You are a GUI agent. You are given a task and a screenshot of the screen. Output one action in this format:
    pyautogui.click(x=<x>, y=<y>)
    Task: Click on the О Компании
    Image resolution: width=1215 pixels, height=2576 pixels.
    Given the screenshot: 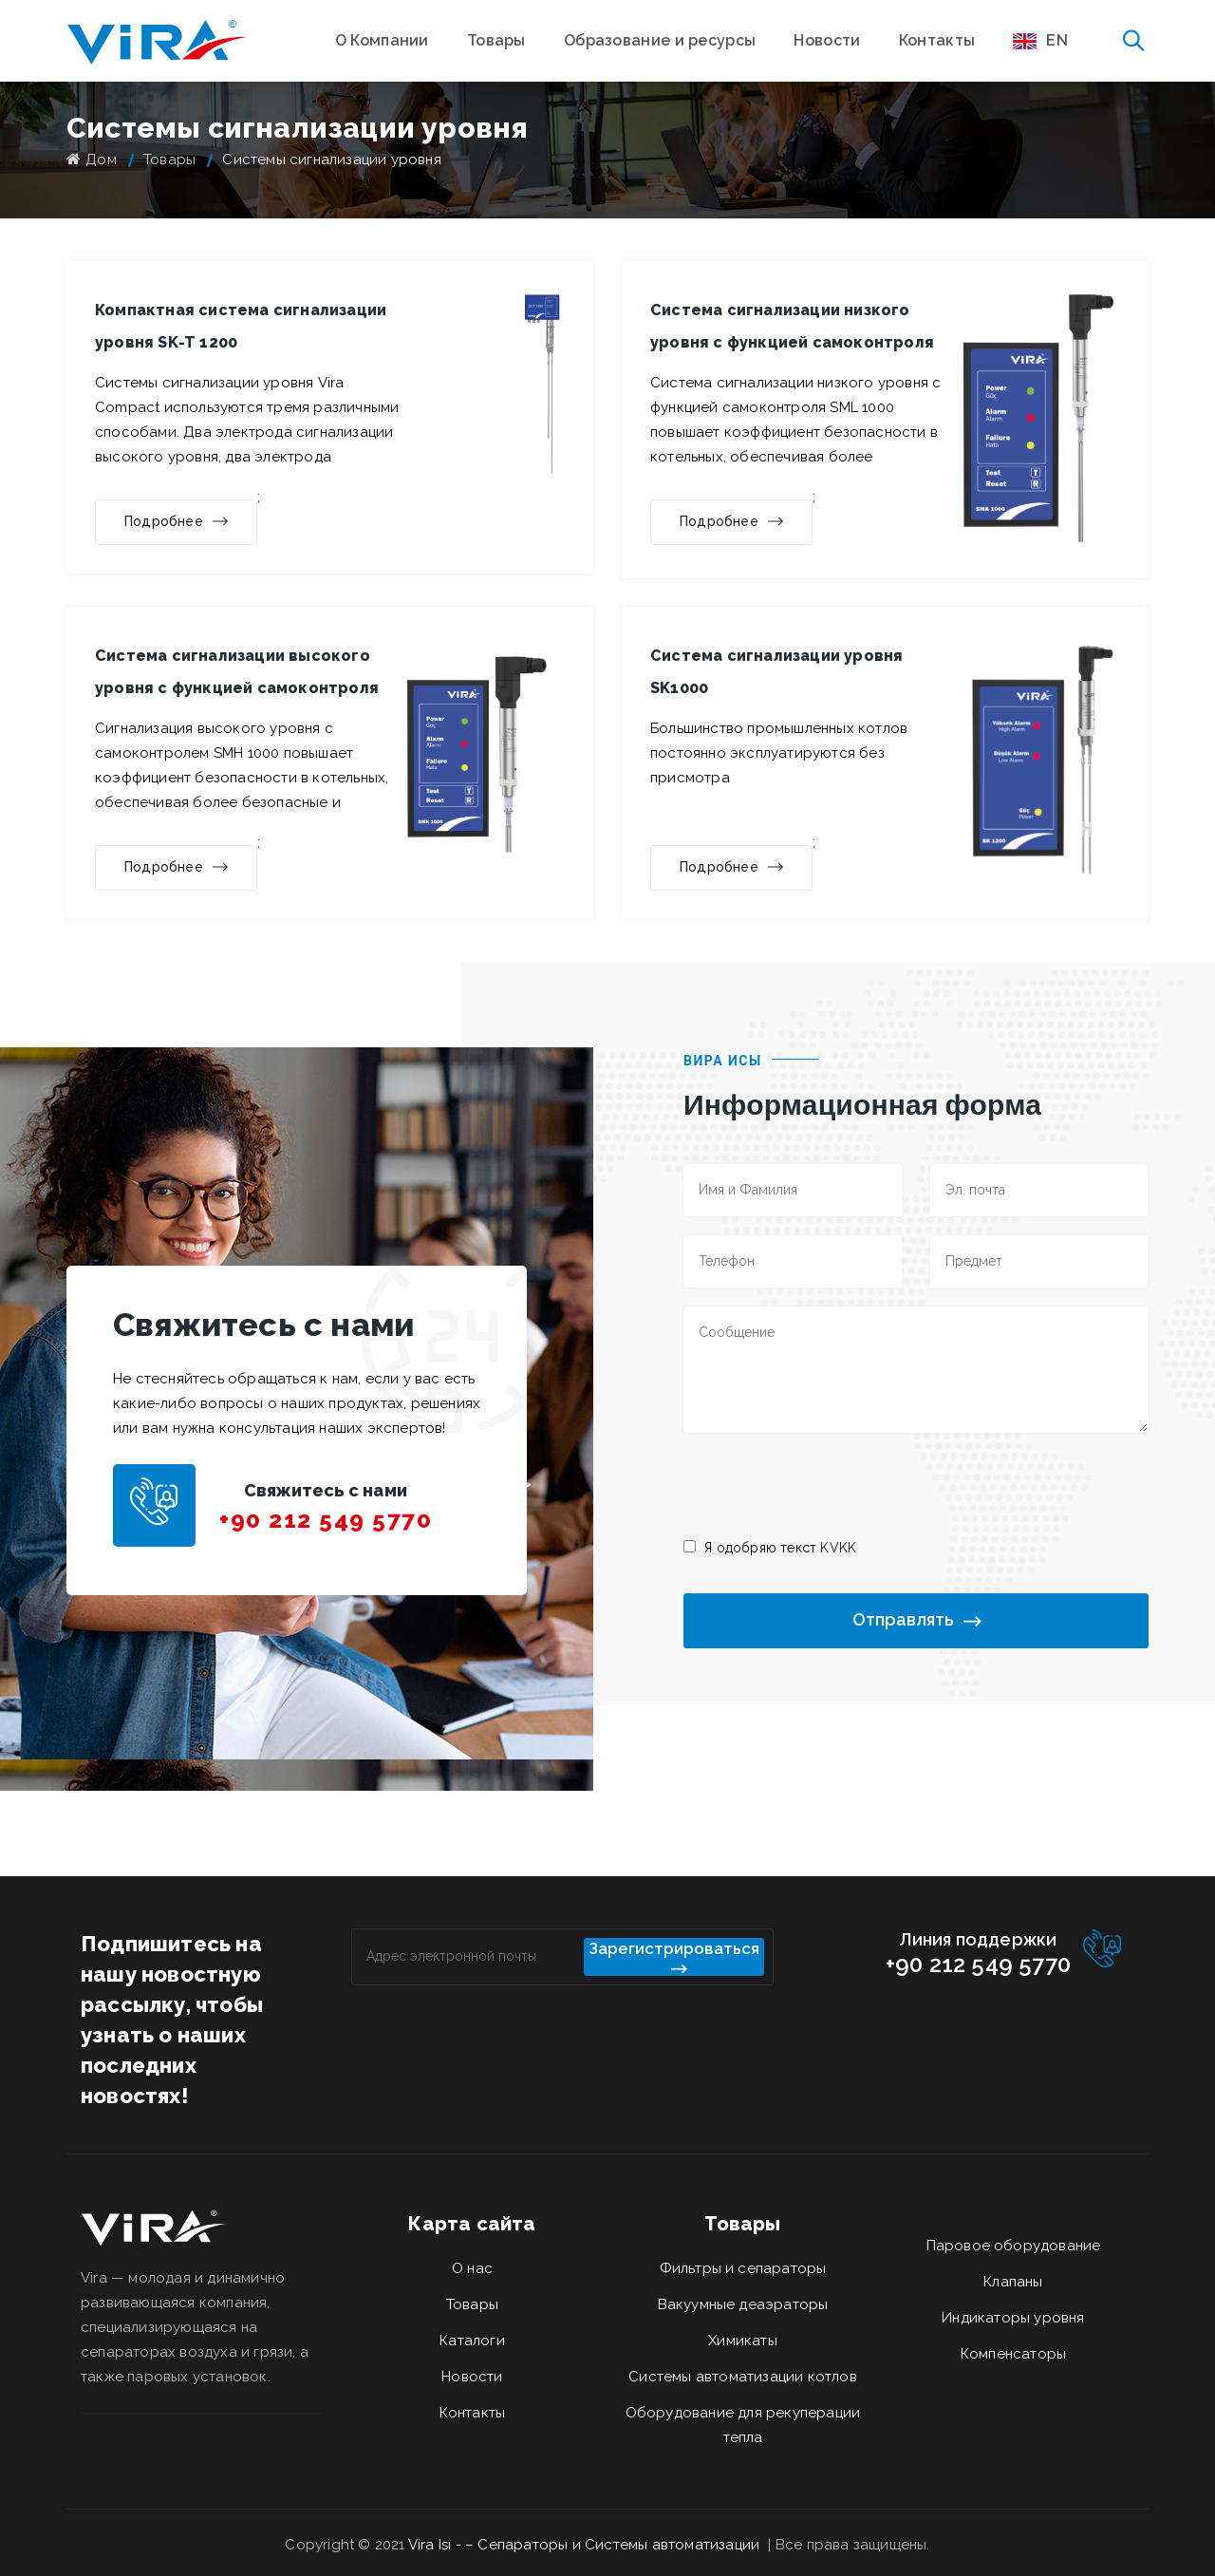 What is the action you would take?
    pyautogui.click(x=382, y=40)
    